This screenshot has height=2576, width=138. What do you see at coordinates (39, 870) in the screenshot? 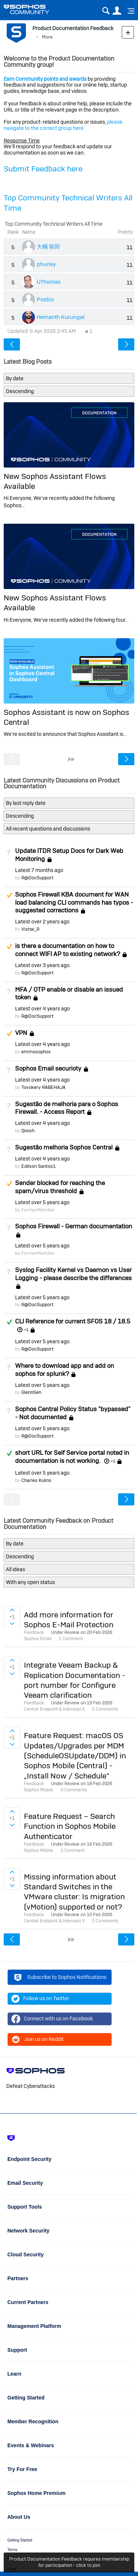
I see `Latest` at bounding box center [39, 870].